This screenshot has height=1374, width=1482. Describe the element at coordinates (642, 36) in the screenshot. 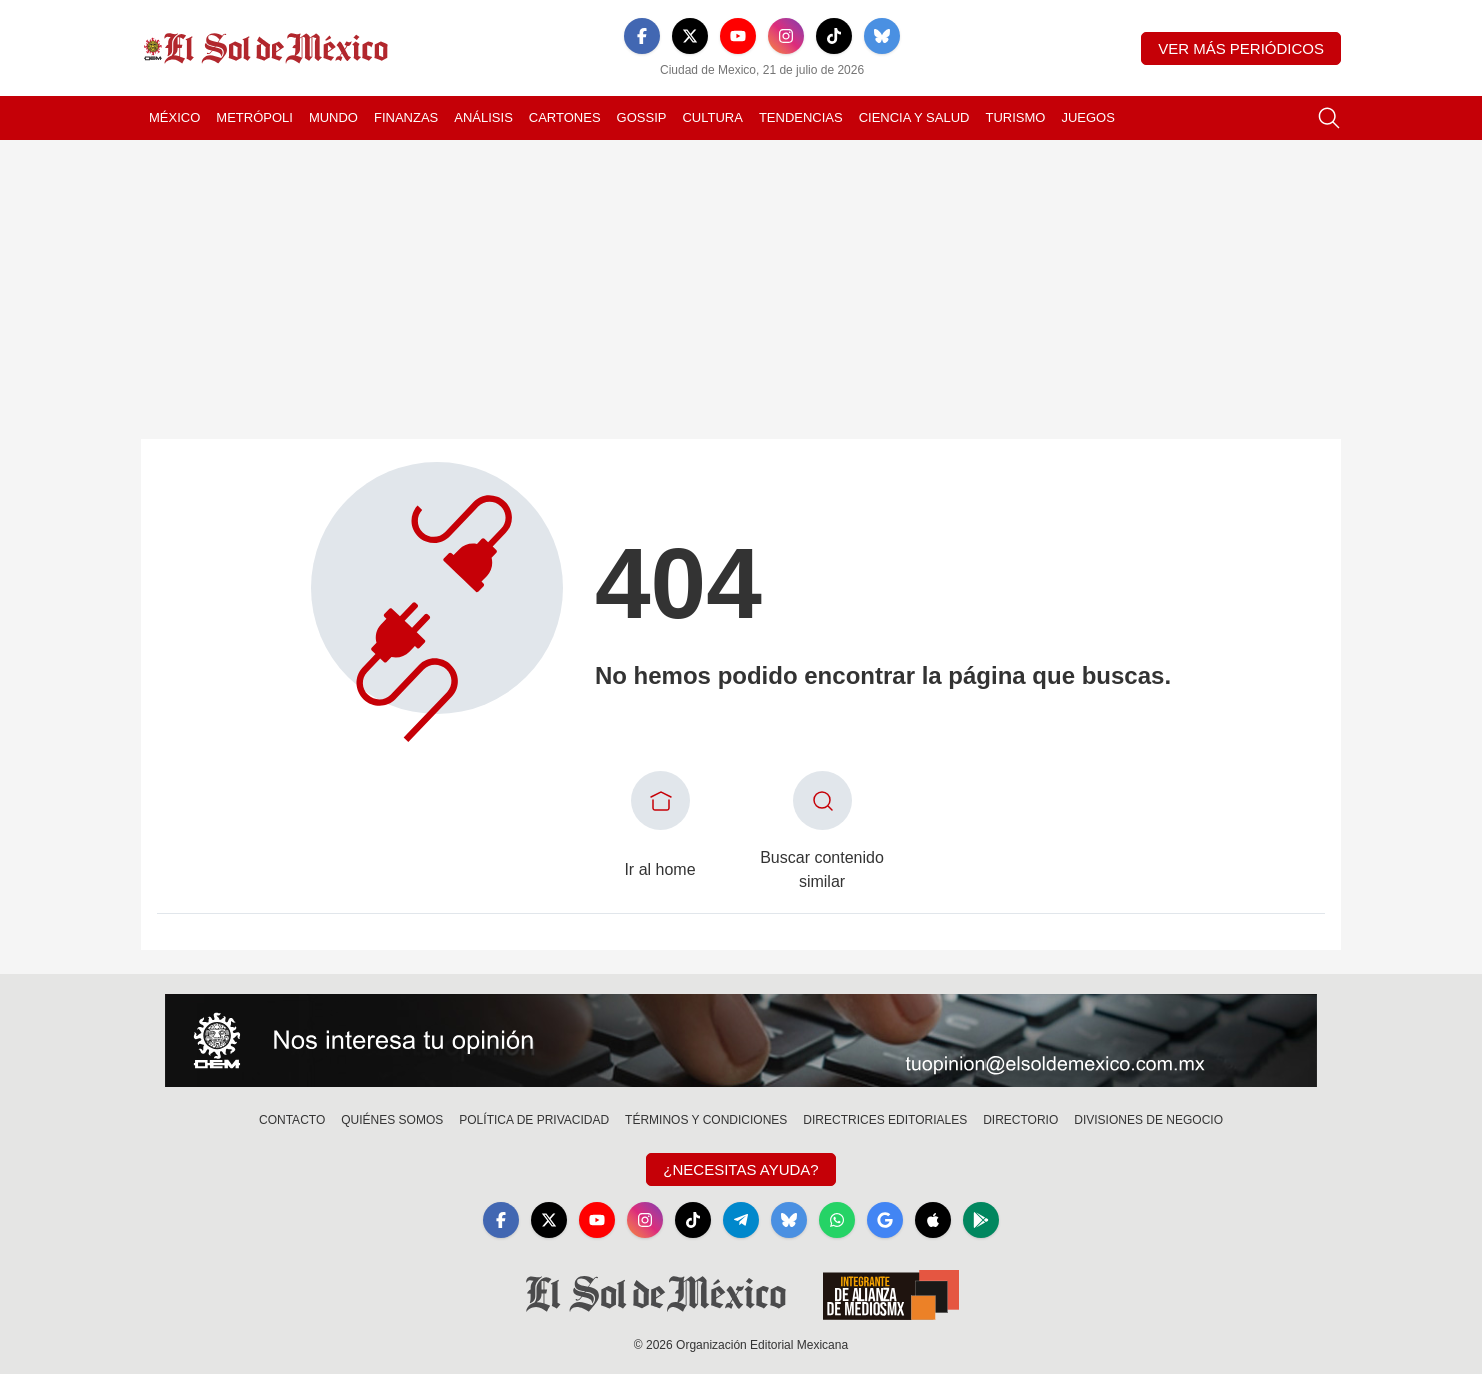

I see `[Facebook]` at that location.